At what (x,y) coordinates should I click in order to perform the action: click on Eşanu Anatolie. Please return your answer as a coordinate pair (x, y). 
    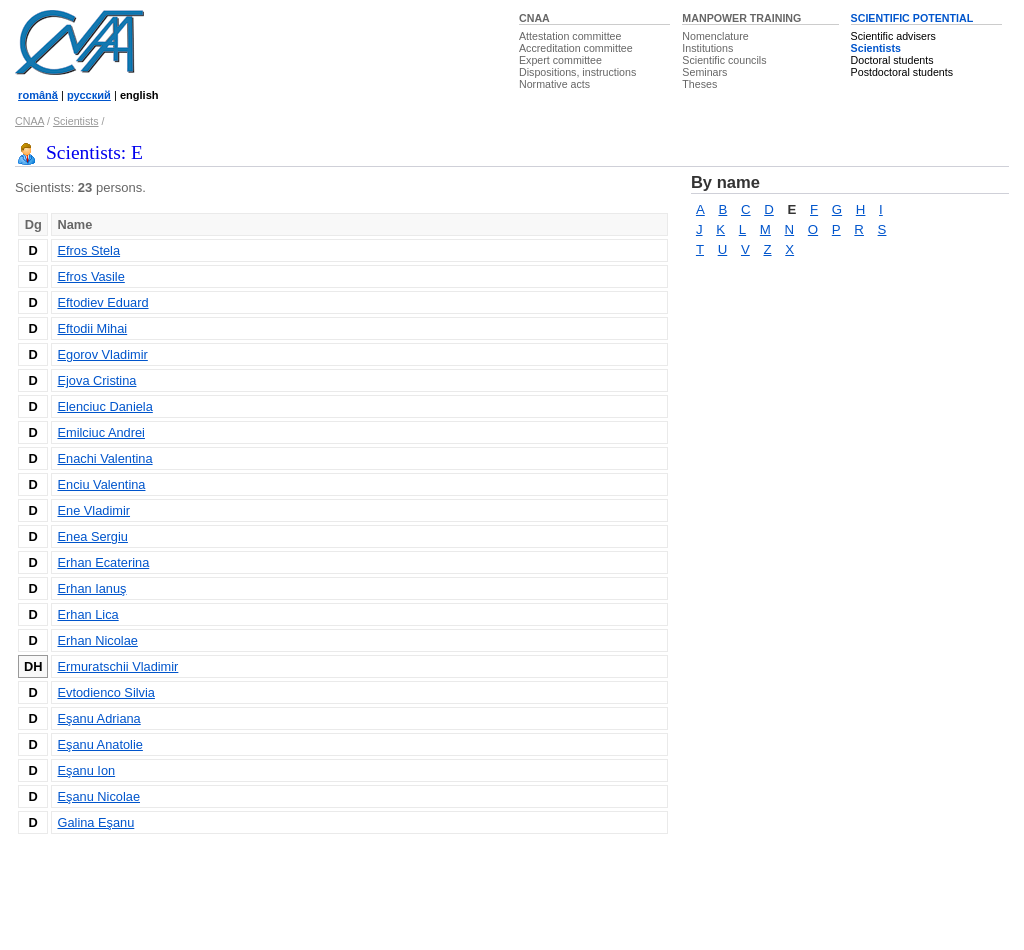
    Looking at the image, I should click on (99, 744).